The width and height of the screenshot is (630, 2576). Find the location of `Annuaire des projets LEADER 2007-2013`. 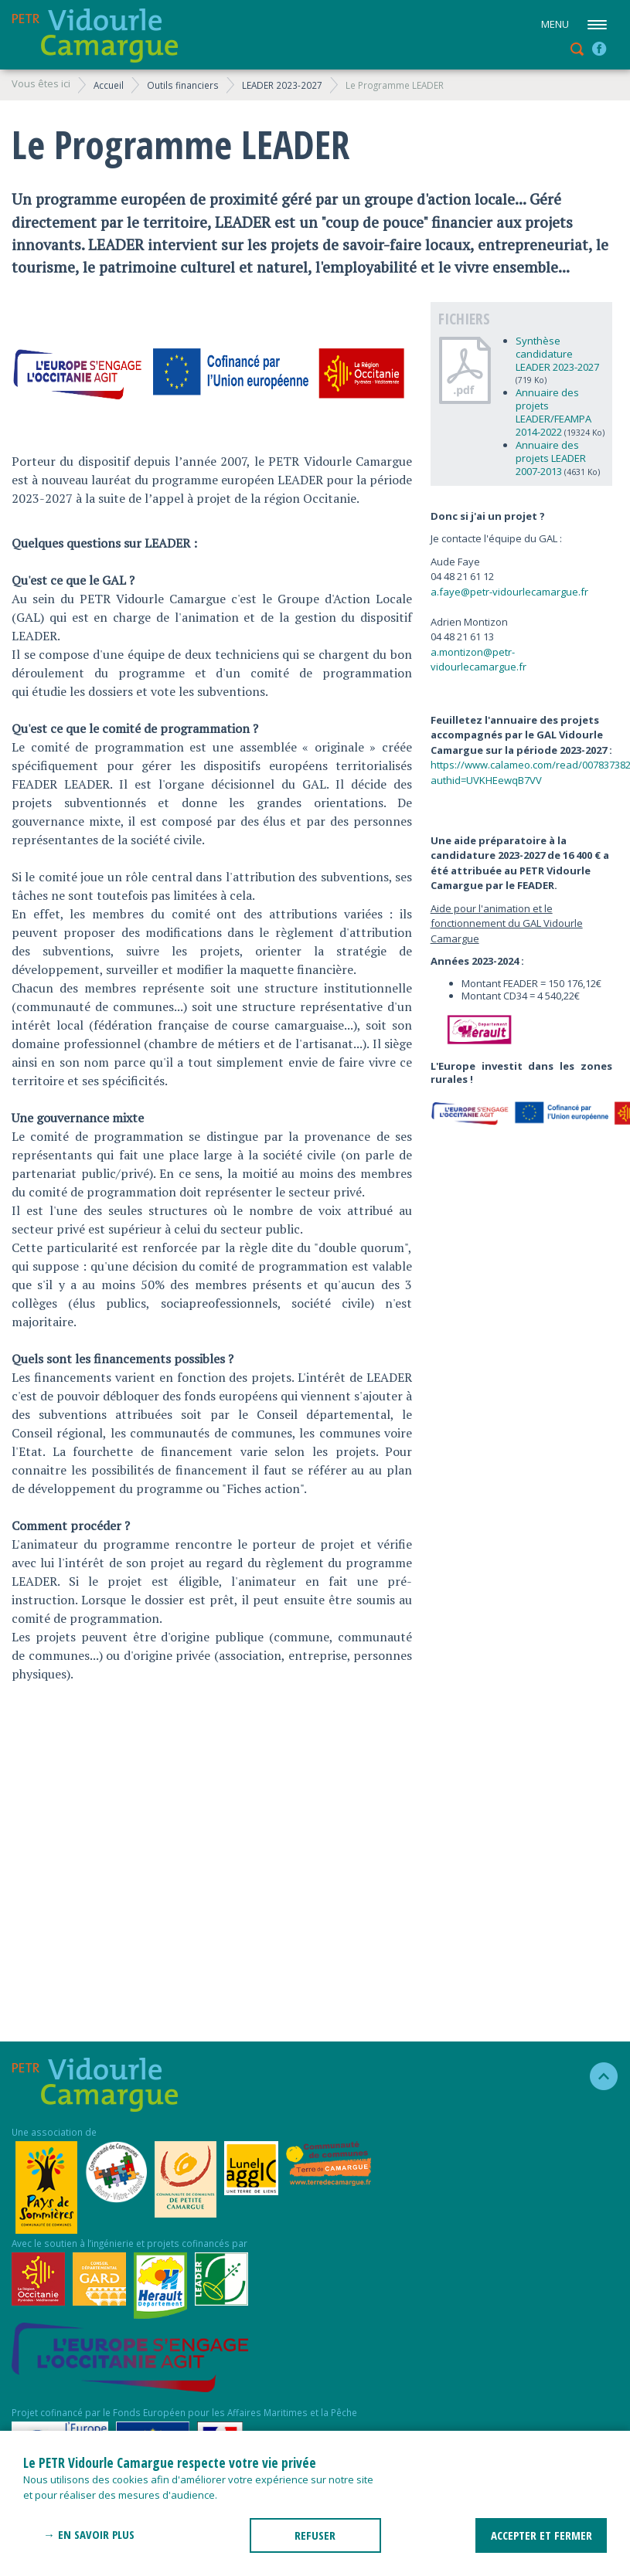

Annuaire des projets LEADER 2007-2013 is located at coordinates (551, 458).